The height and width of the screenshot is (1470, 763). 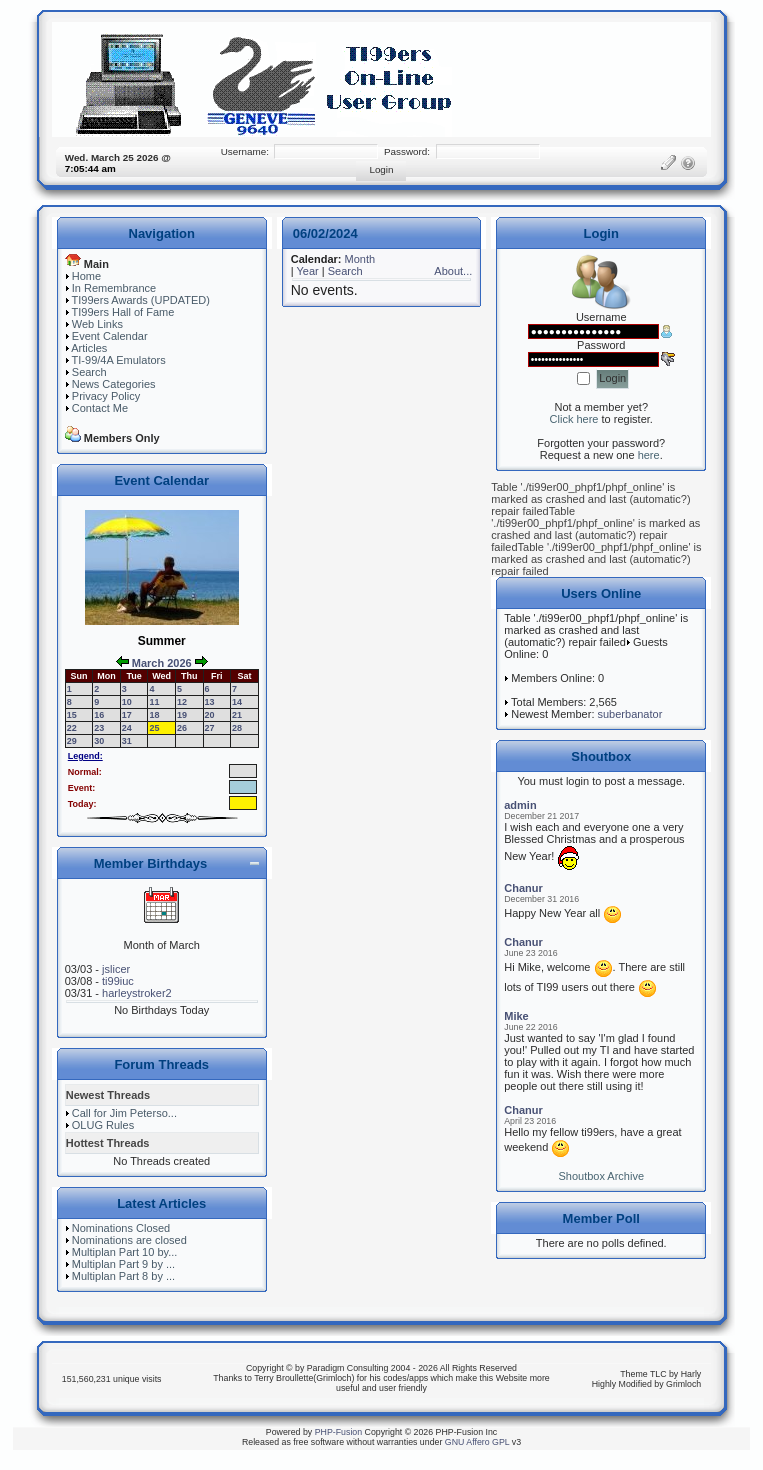 I want to click on 24, so click(x=127, y=728).